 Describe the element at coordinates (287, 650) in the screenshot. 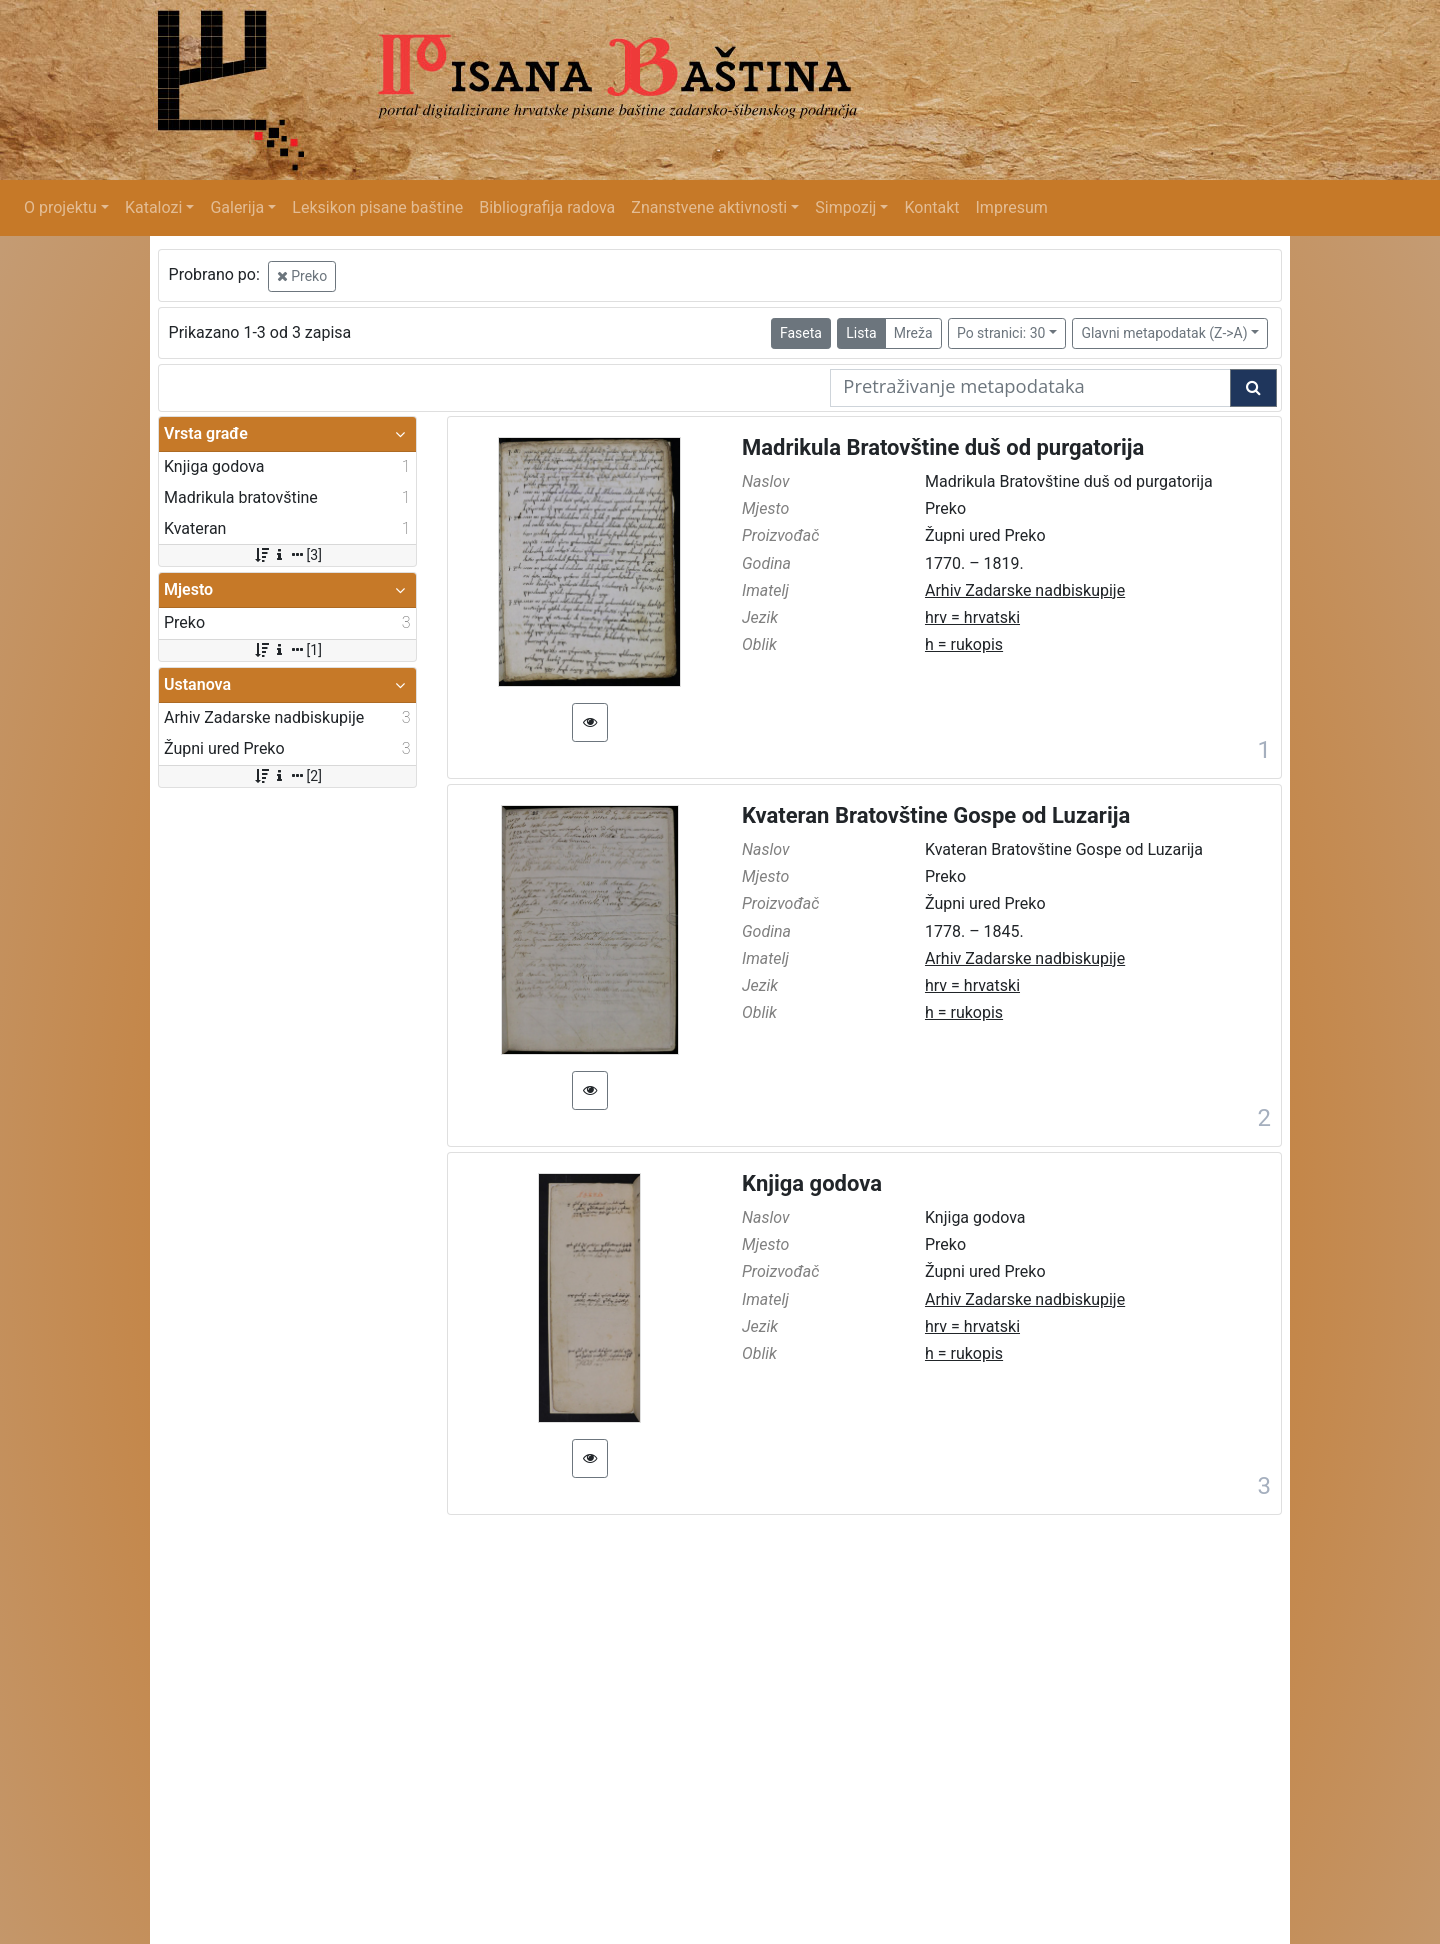

I see `[1]` at that location.